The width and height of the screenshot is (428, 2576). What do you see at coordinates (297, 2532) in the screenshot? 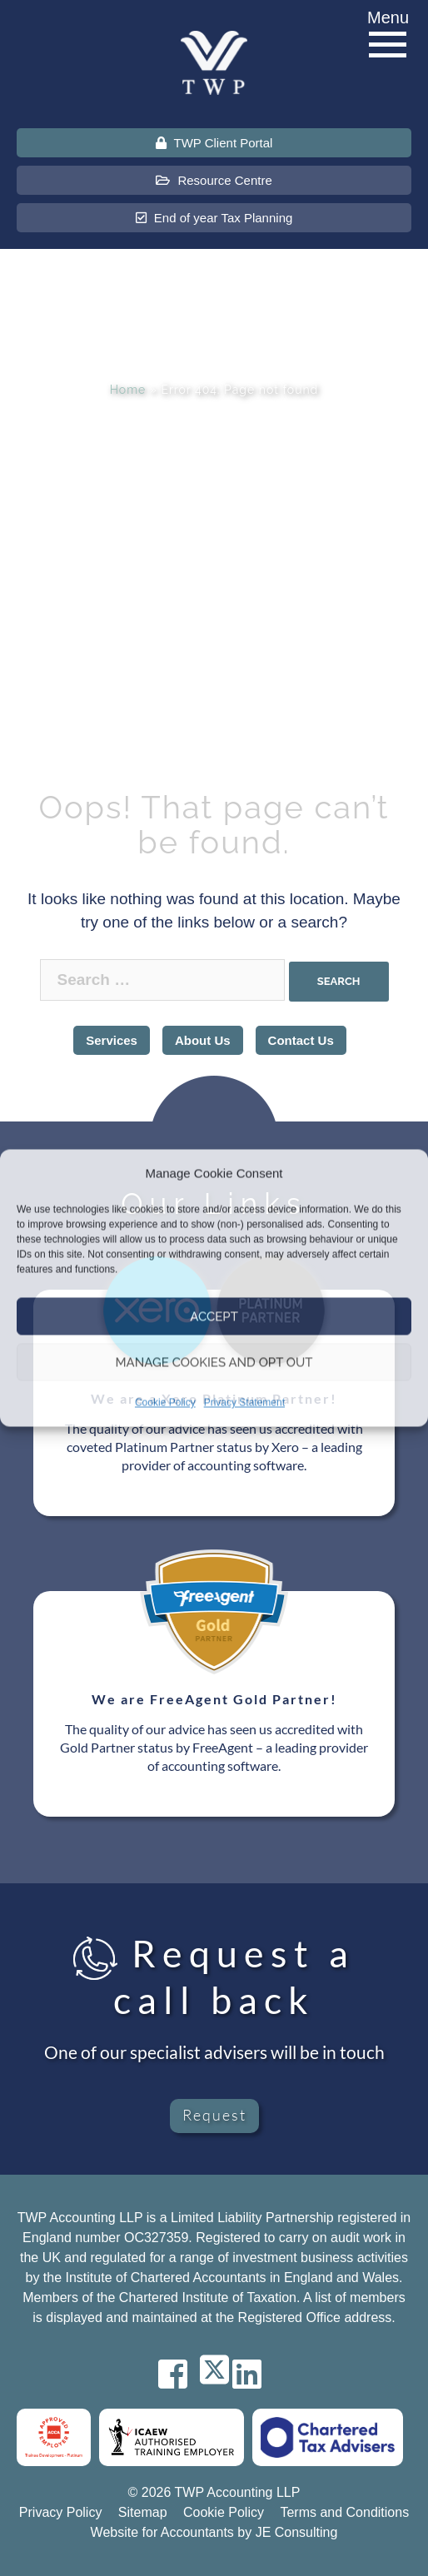
I see `JE Consulting` at bounding box center [297, 2532].